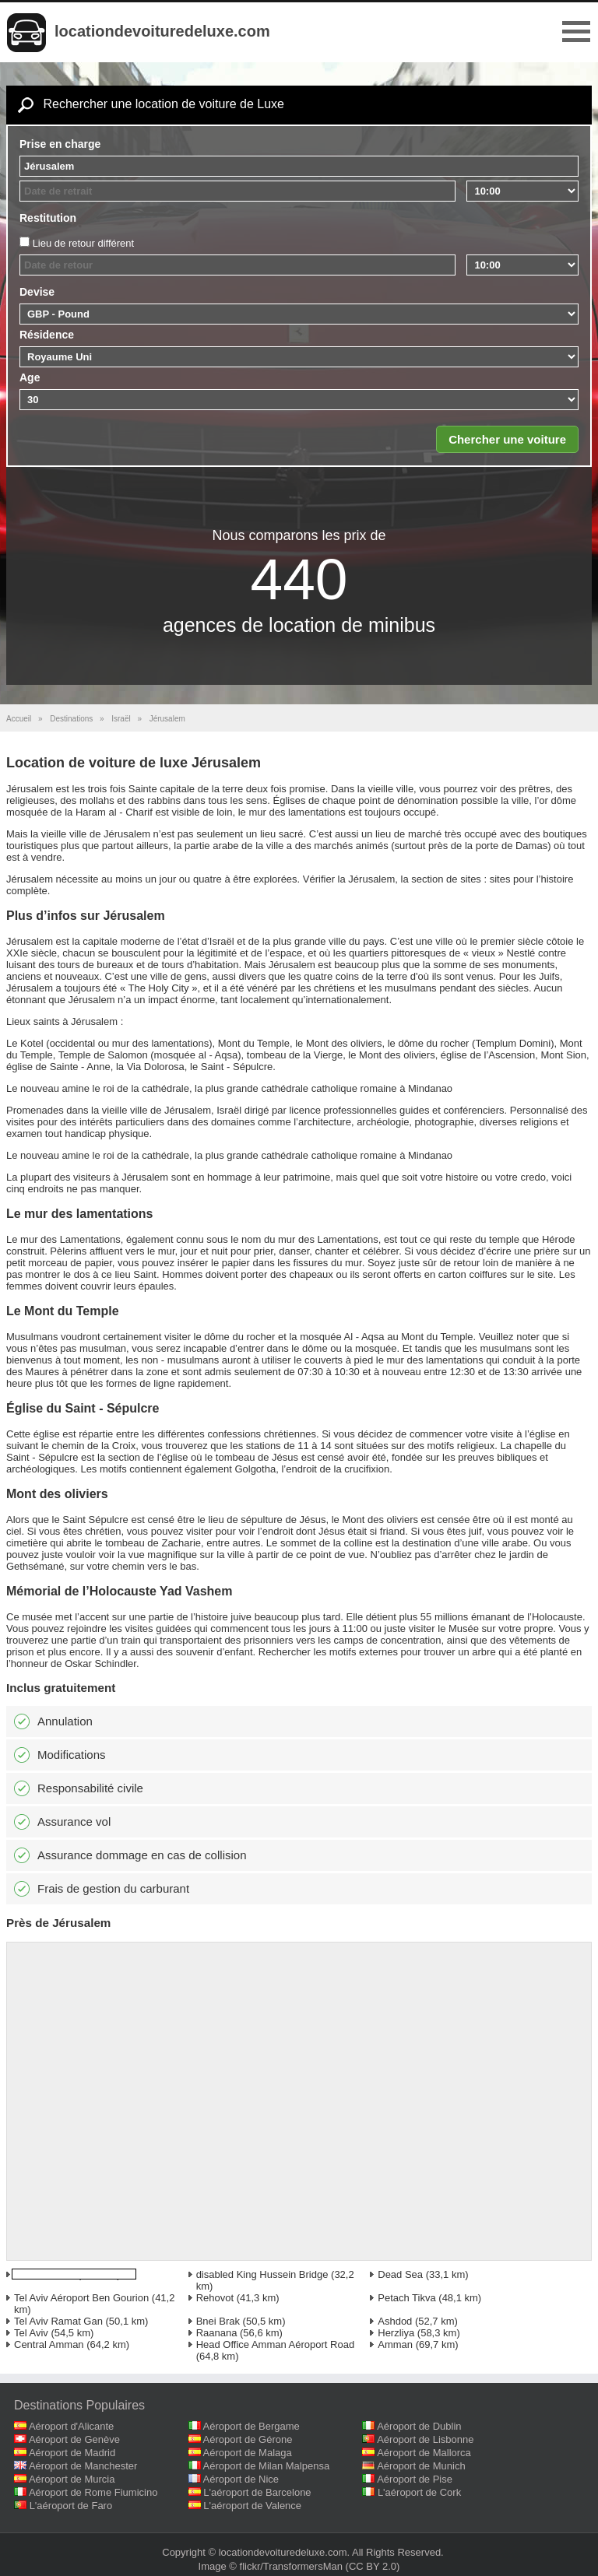 Image resolution: width=598 pixels, height=2576 pixels. I want to click on Head Office Amman Aéroport Road, so click(275, 2344).